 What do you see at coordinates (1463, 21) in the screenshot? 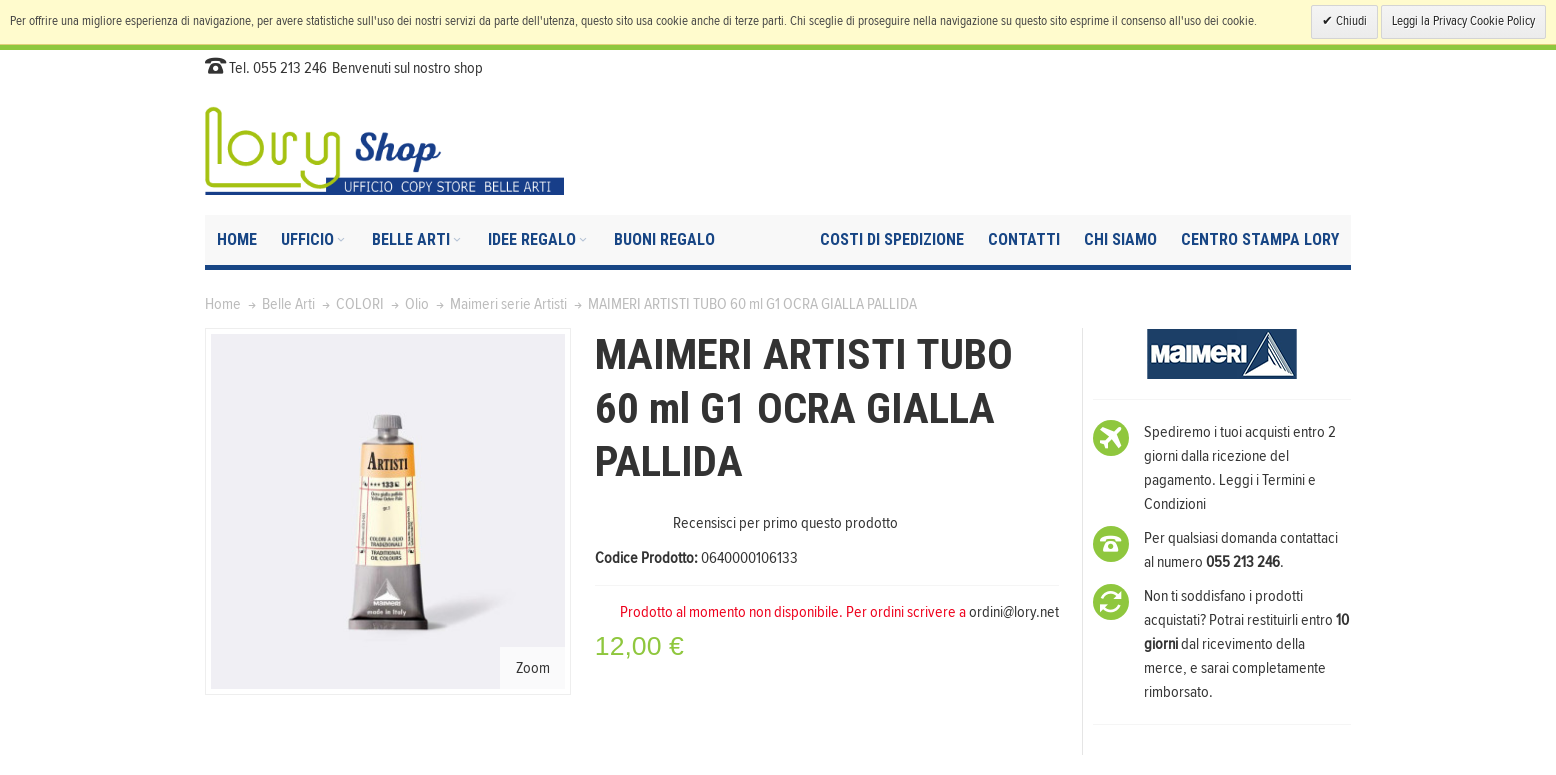
I see `Leggi la Privacy Cookie Policy` at bounding box center [1463, 21].